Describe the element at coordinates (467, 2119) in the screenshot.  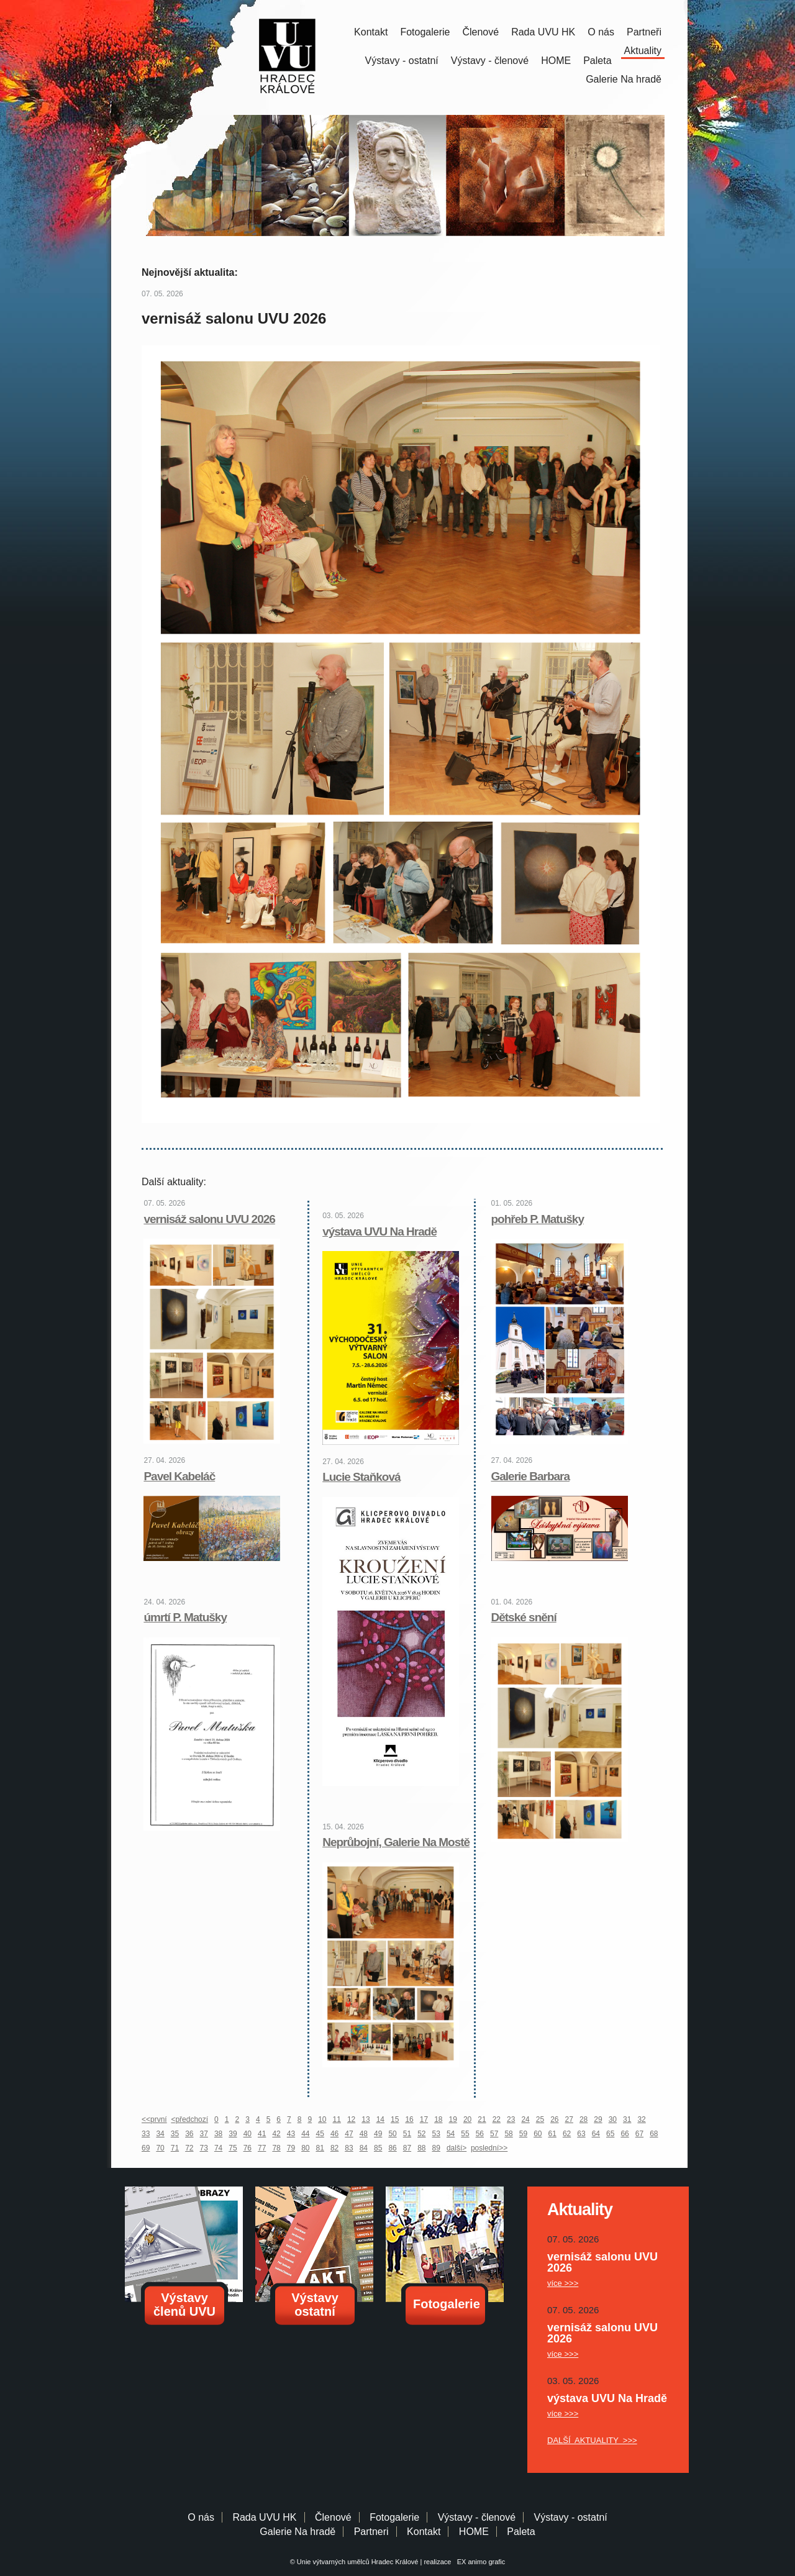
I see `20` at that location.